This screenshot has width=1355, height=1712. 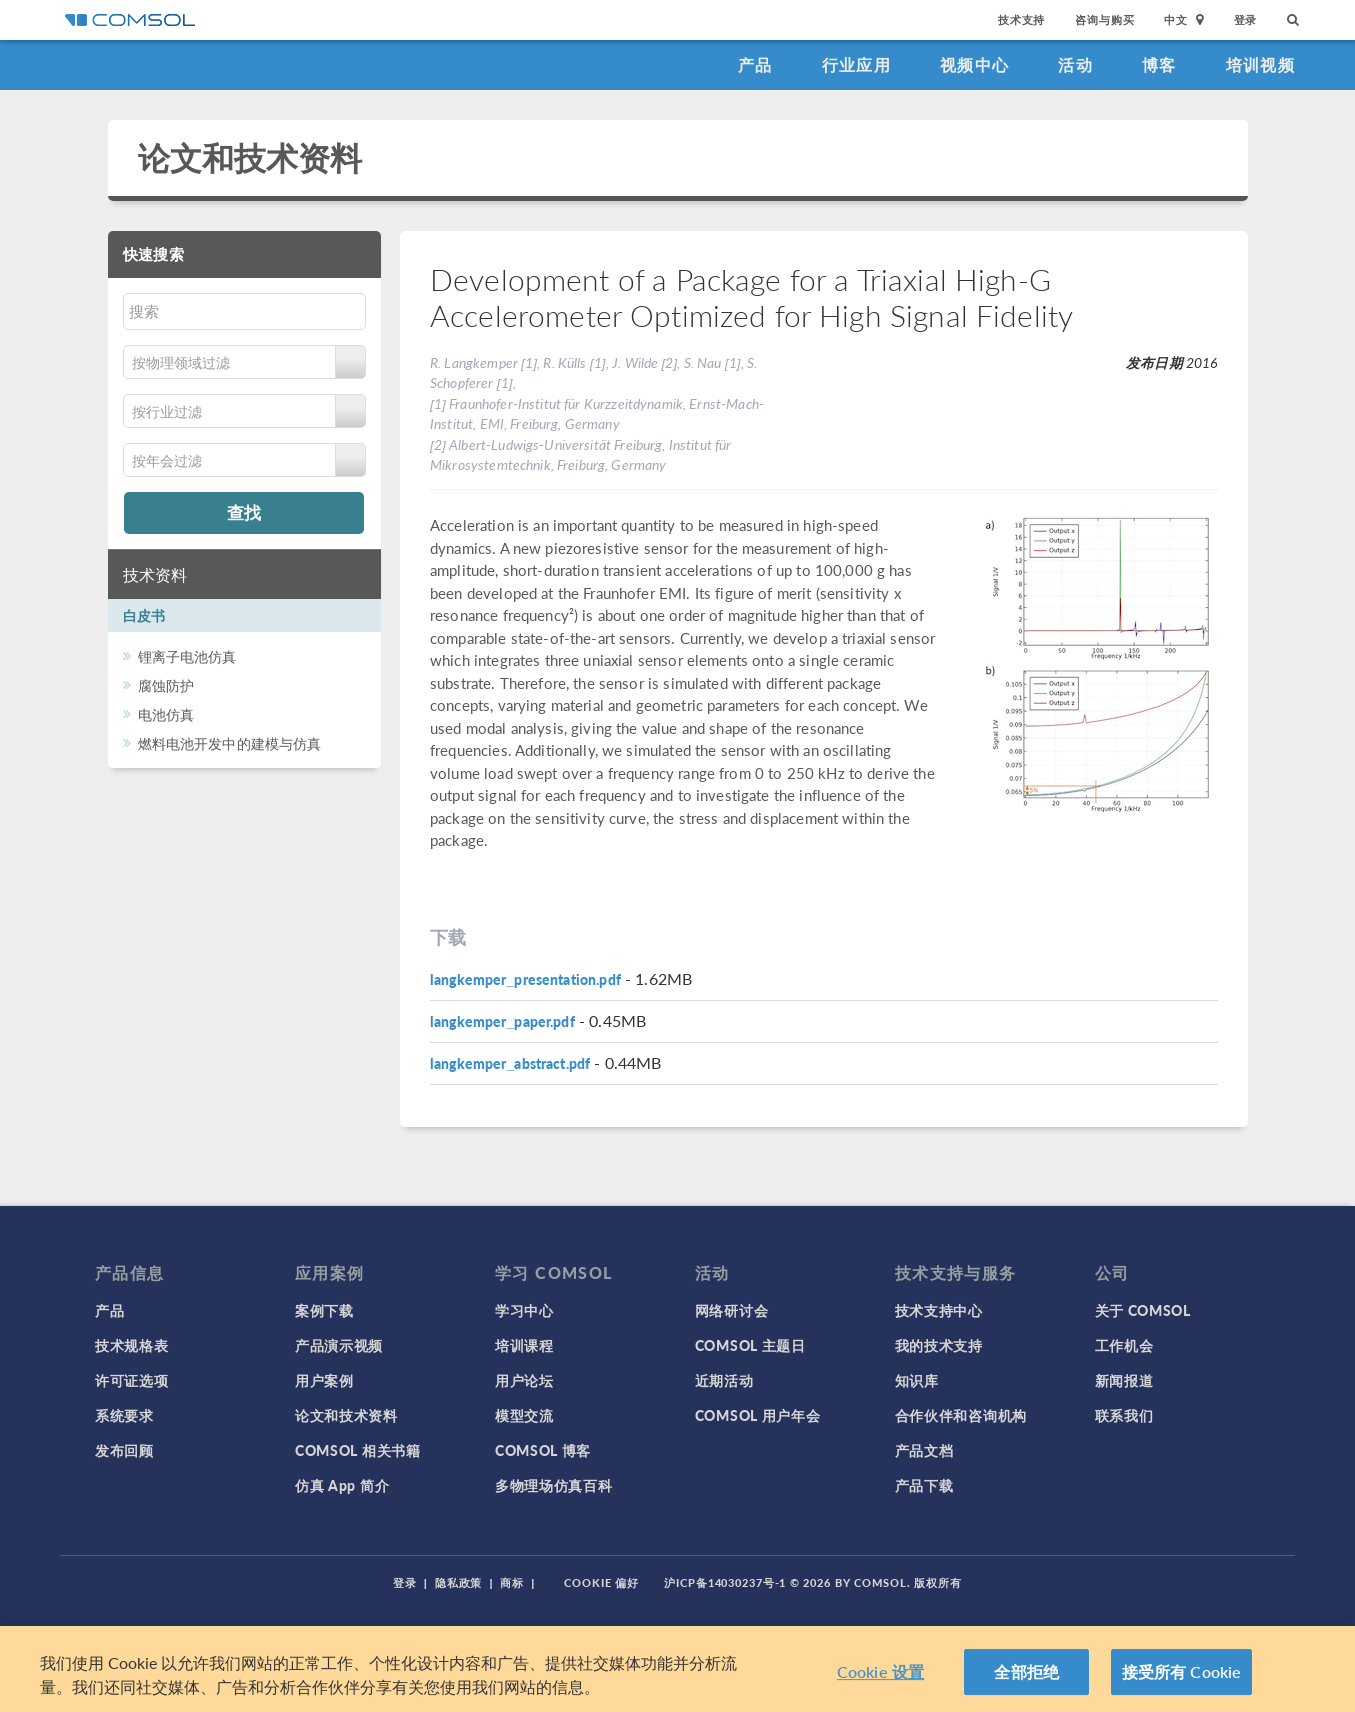 What do you see at coordinates (166, 714) in the screenshot?
I see `电池仿真` at bounding box center [166, 714].